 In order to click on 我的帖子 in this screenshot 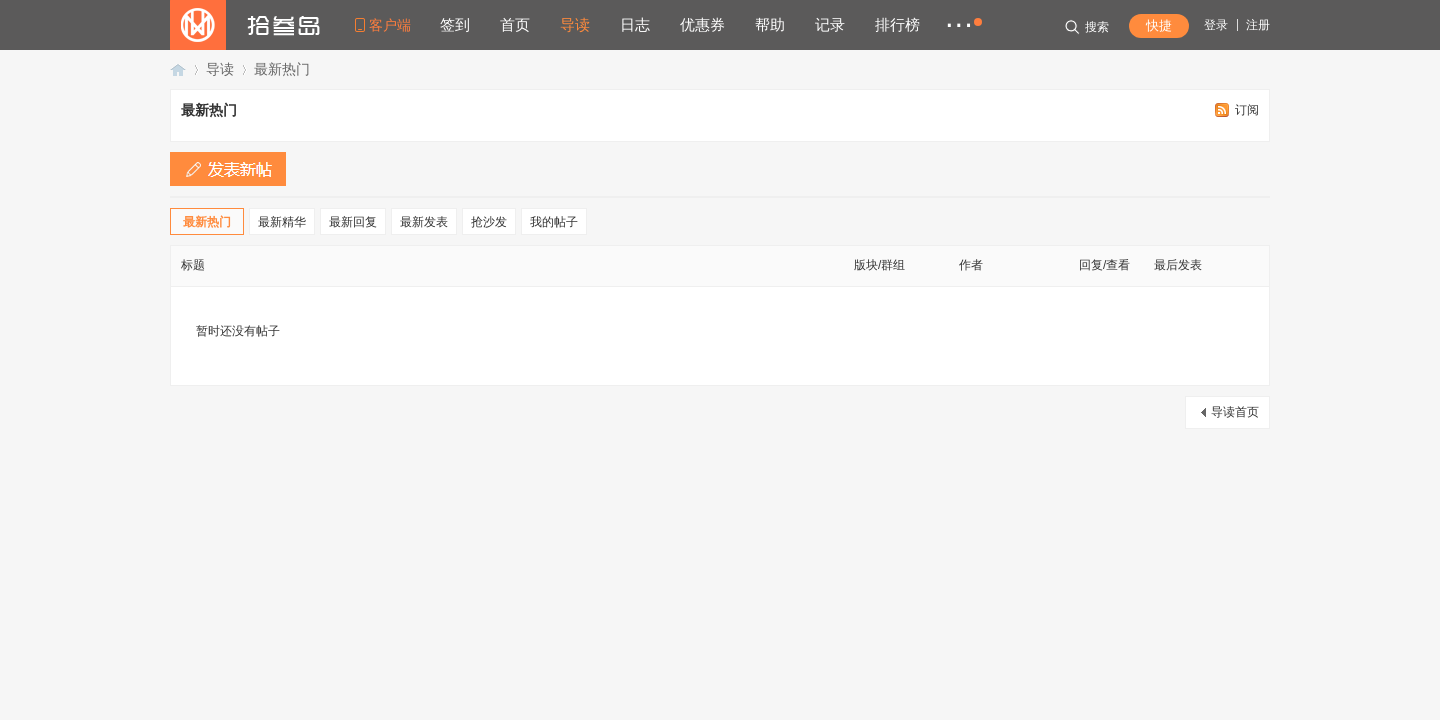, I will do `click(554, 222)`.